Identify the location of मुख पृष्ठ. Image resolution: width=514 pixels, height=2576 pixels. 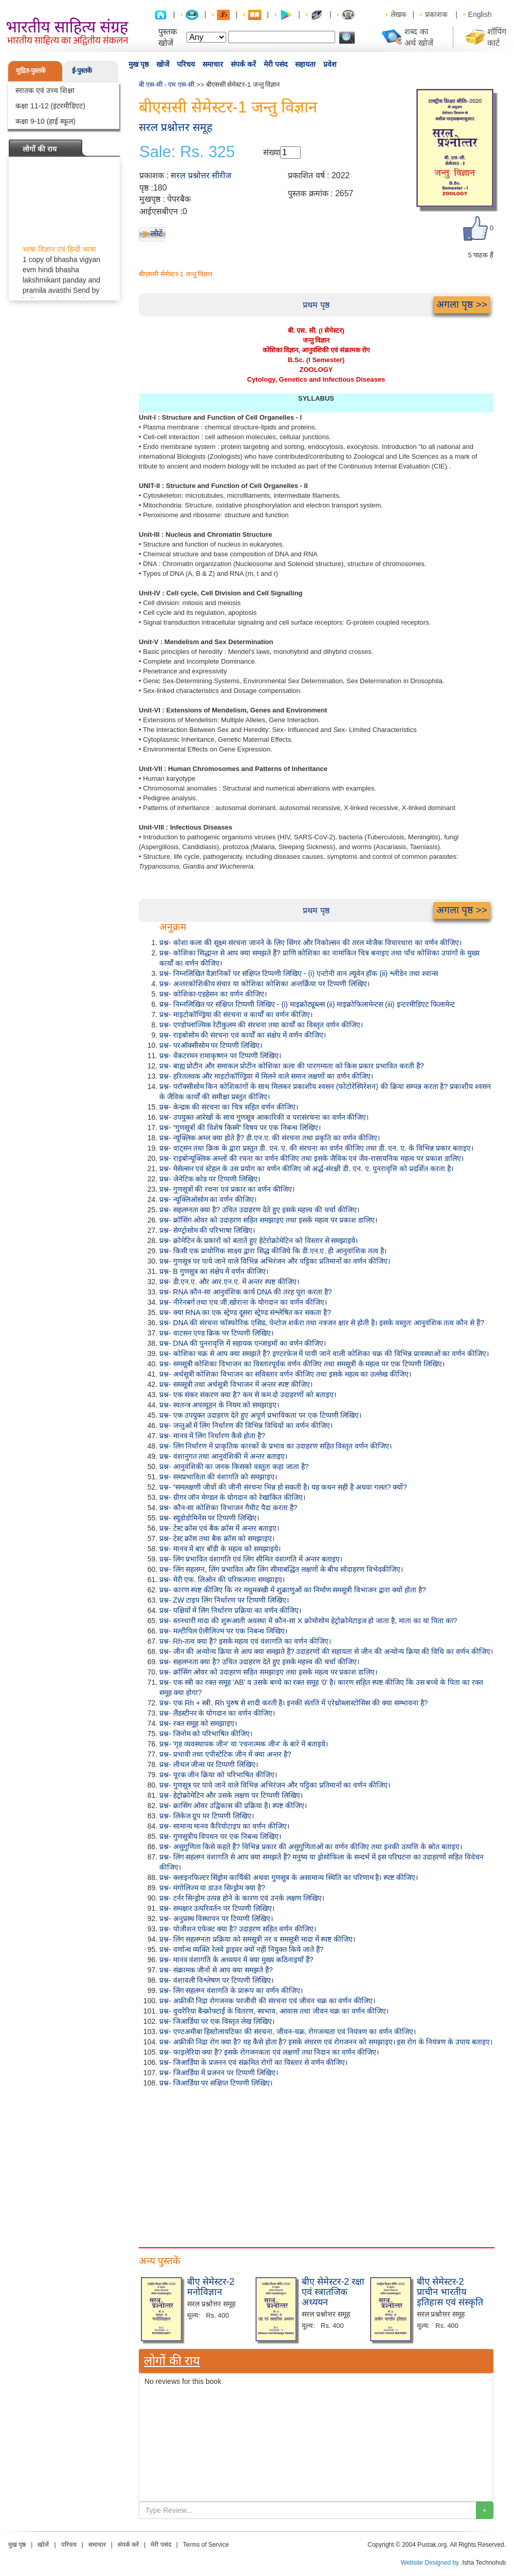
(138, 64).